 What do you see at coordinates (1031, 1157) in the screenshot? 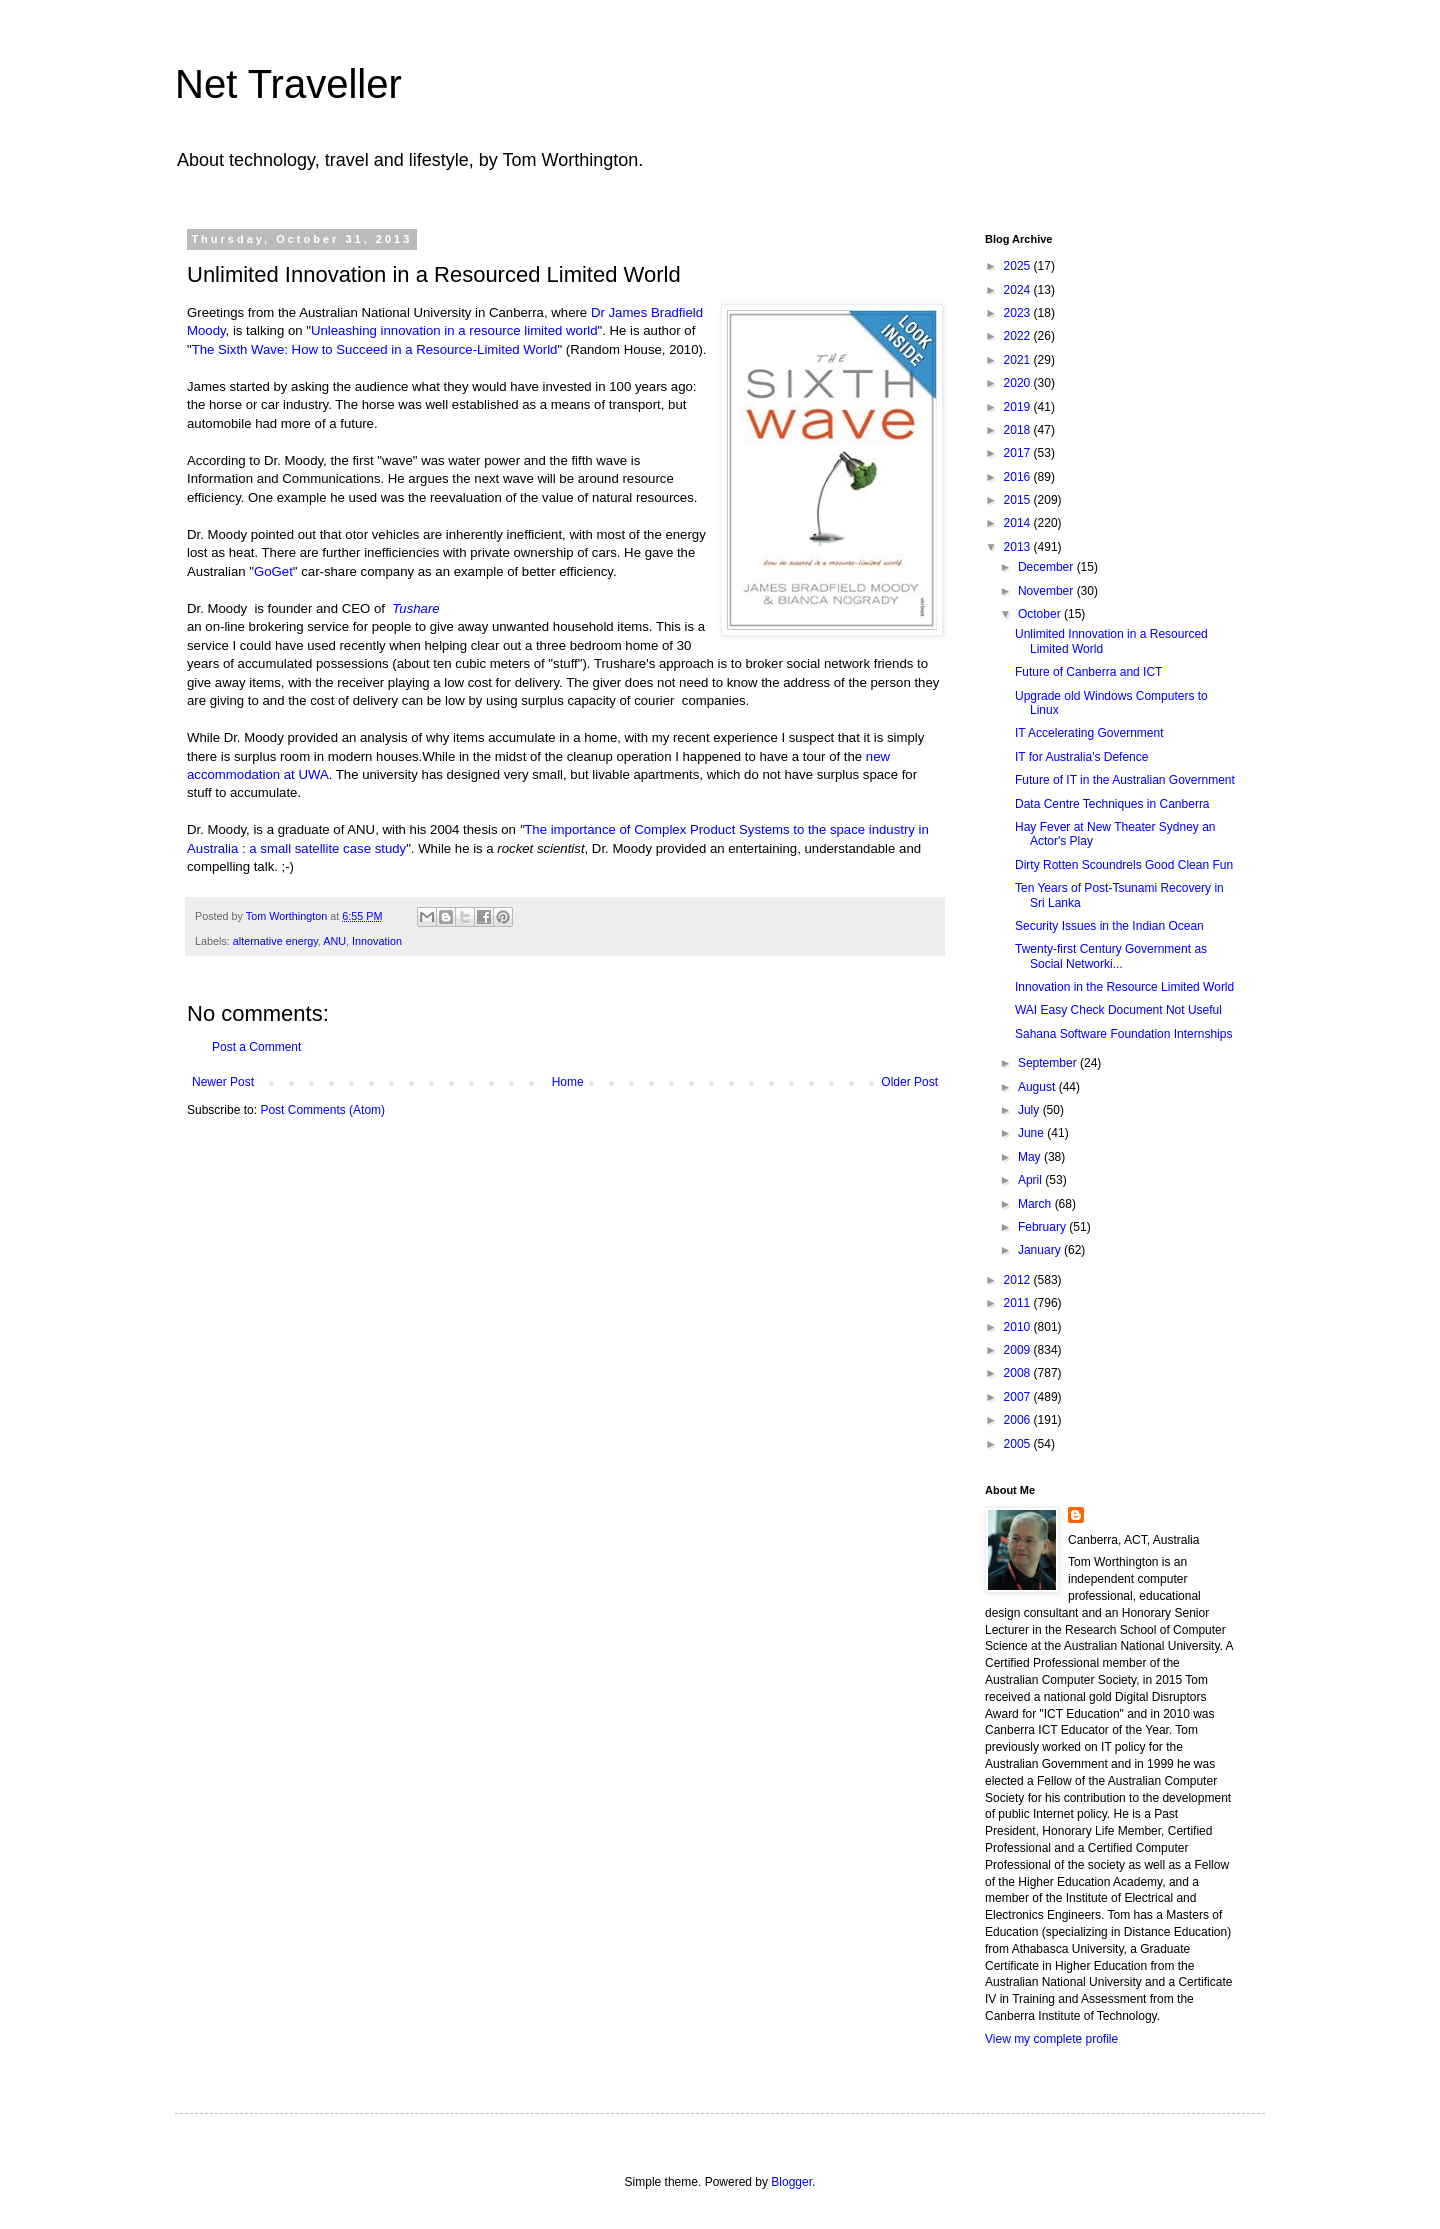
I see `May` at bounding box center [1031, 1157].